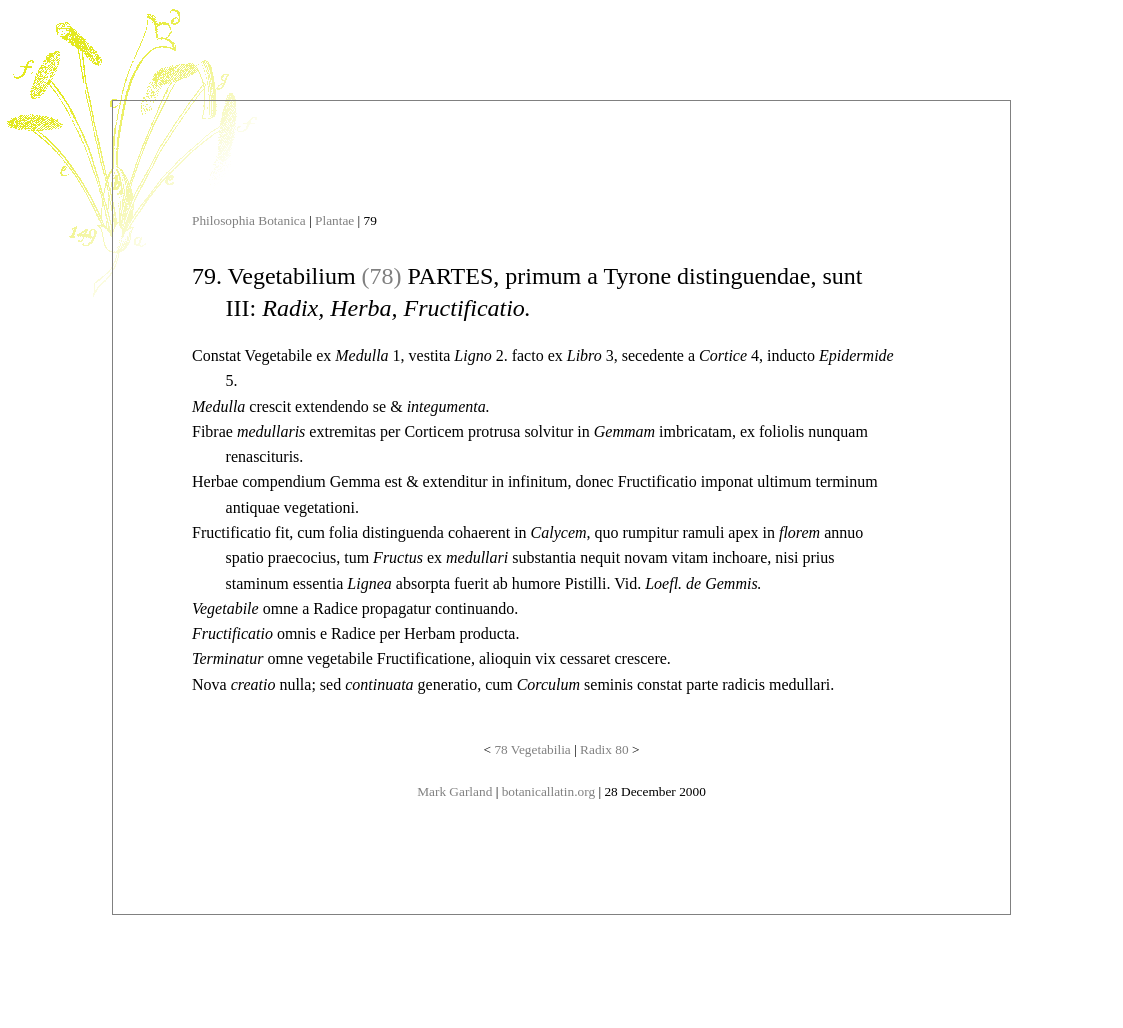 Image resolution: width=1123 pixels, height=1028 pixels. Describe the element at coordinates (548, 791) in the screenshot. I see `botanicallatin.org` at that location.